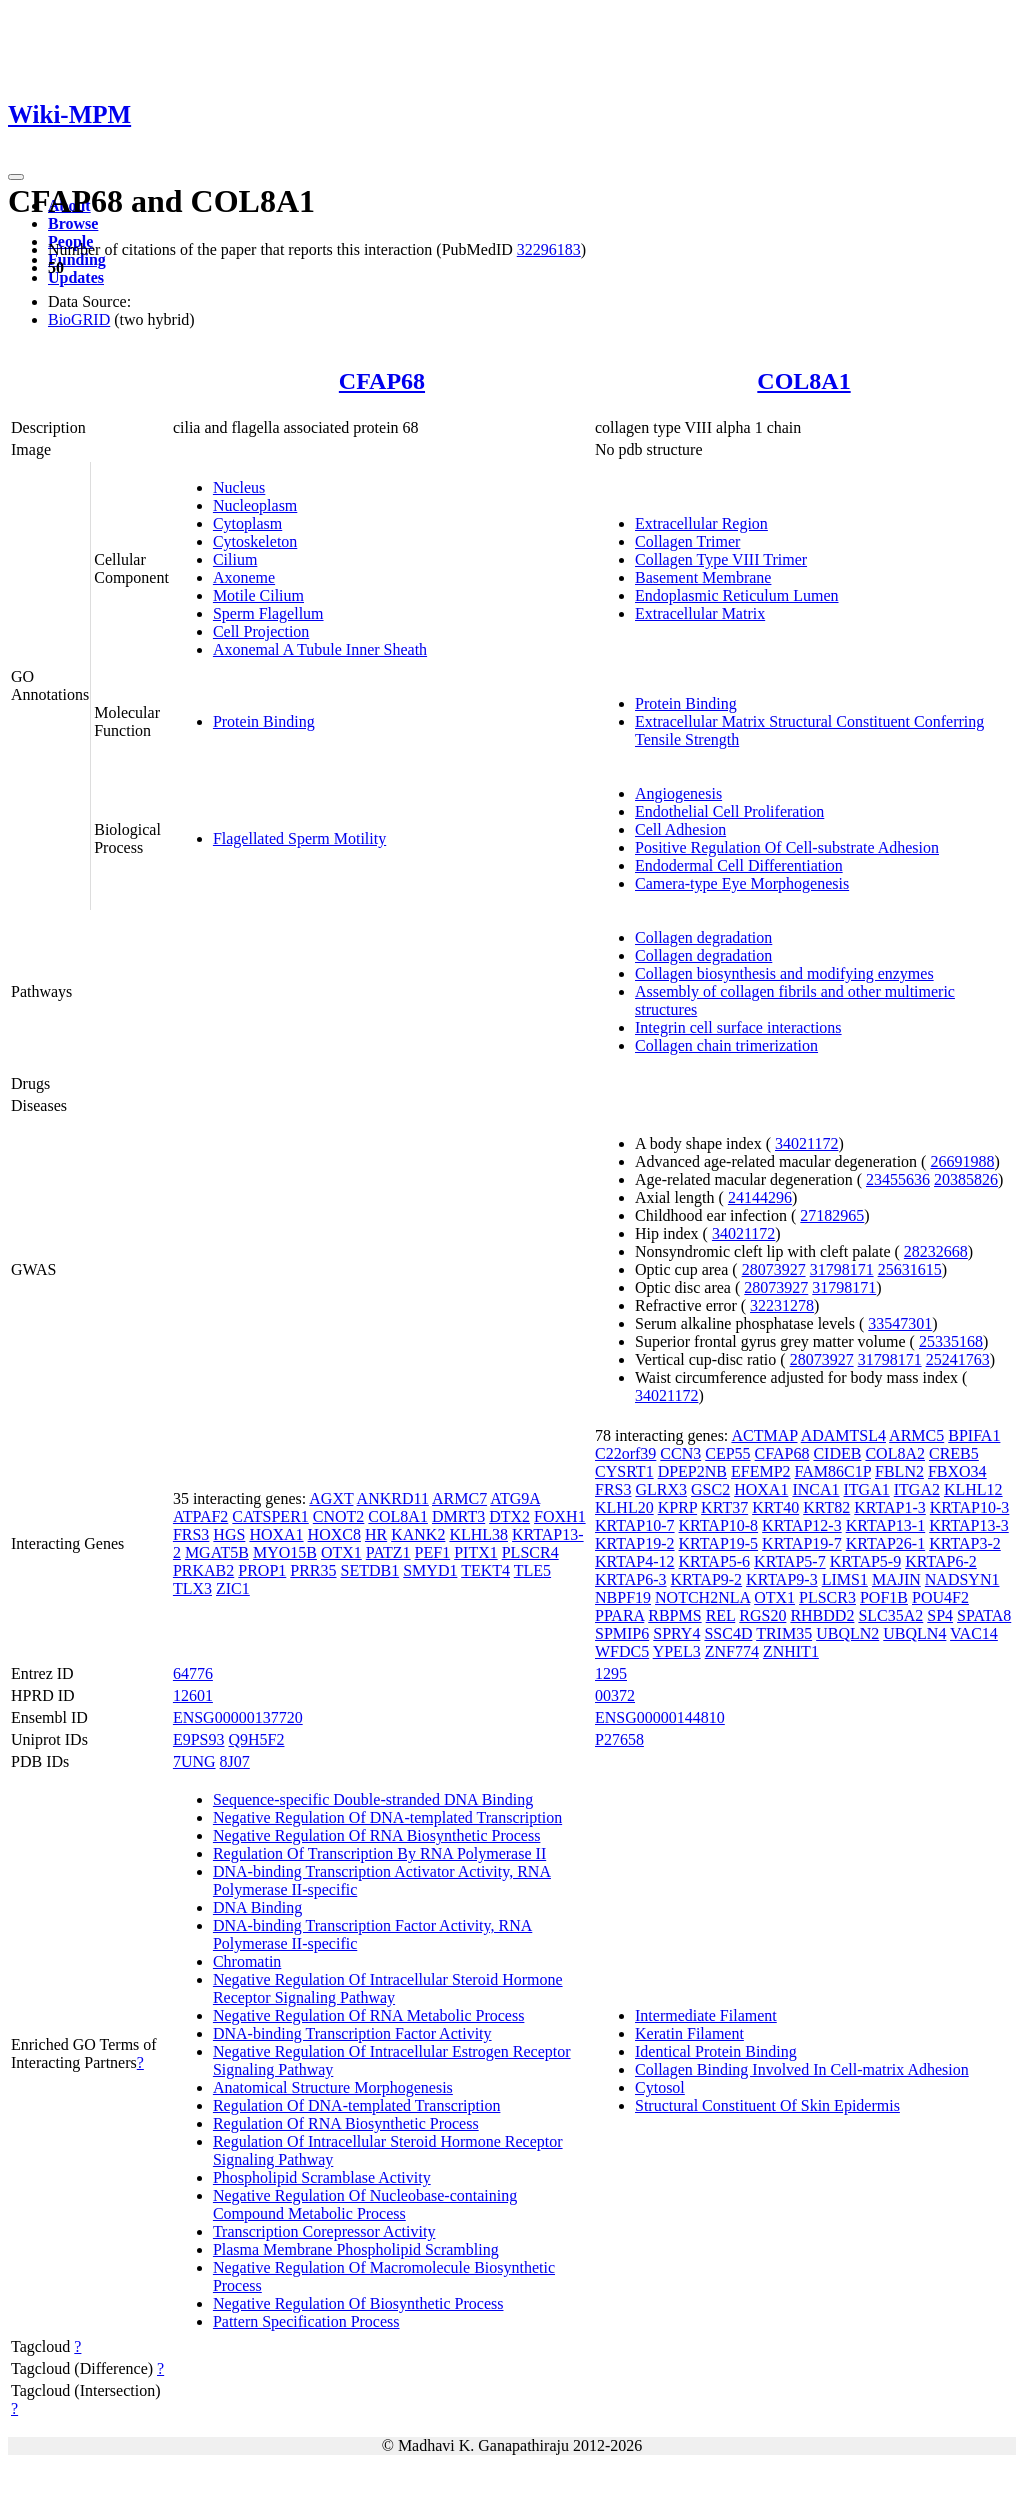  I want to click on C22orf39, so click(625, 1453).